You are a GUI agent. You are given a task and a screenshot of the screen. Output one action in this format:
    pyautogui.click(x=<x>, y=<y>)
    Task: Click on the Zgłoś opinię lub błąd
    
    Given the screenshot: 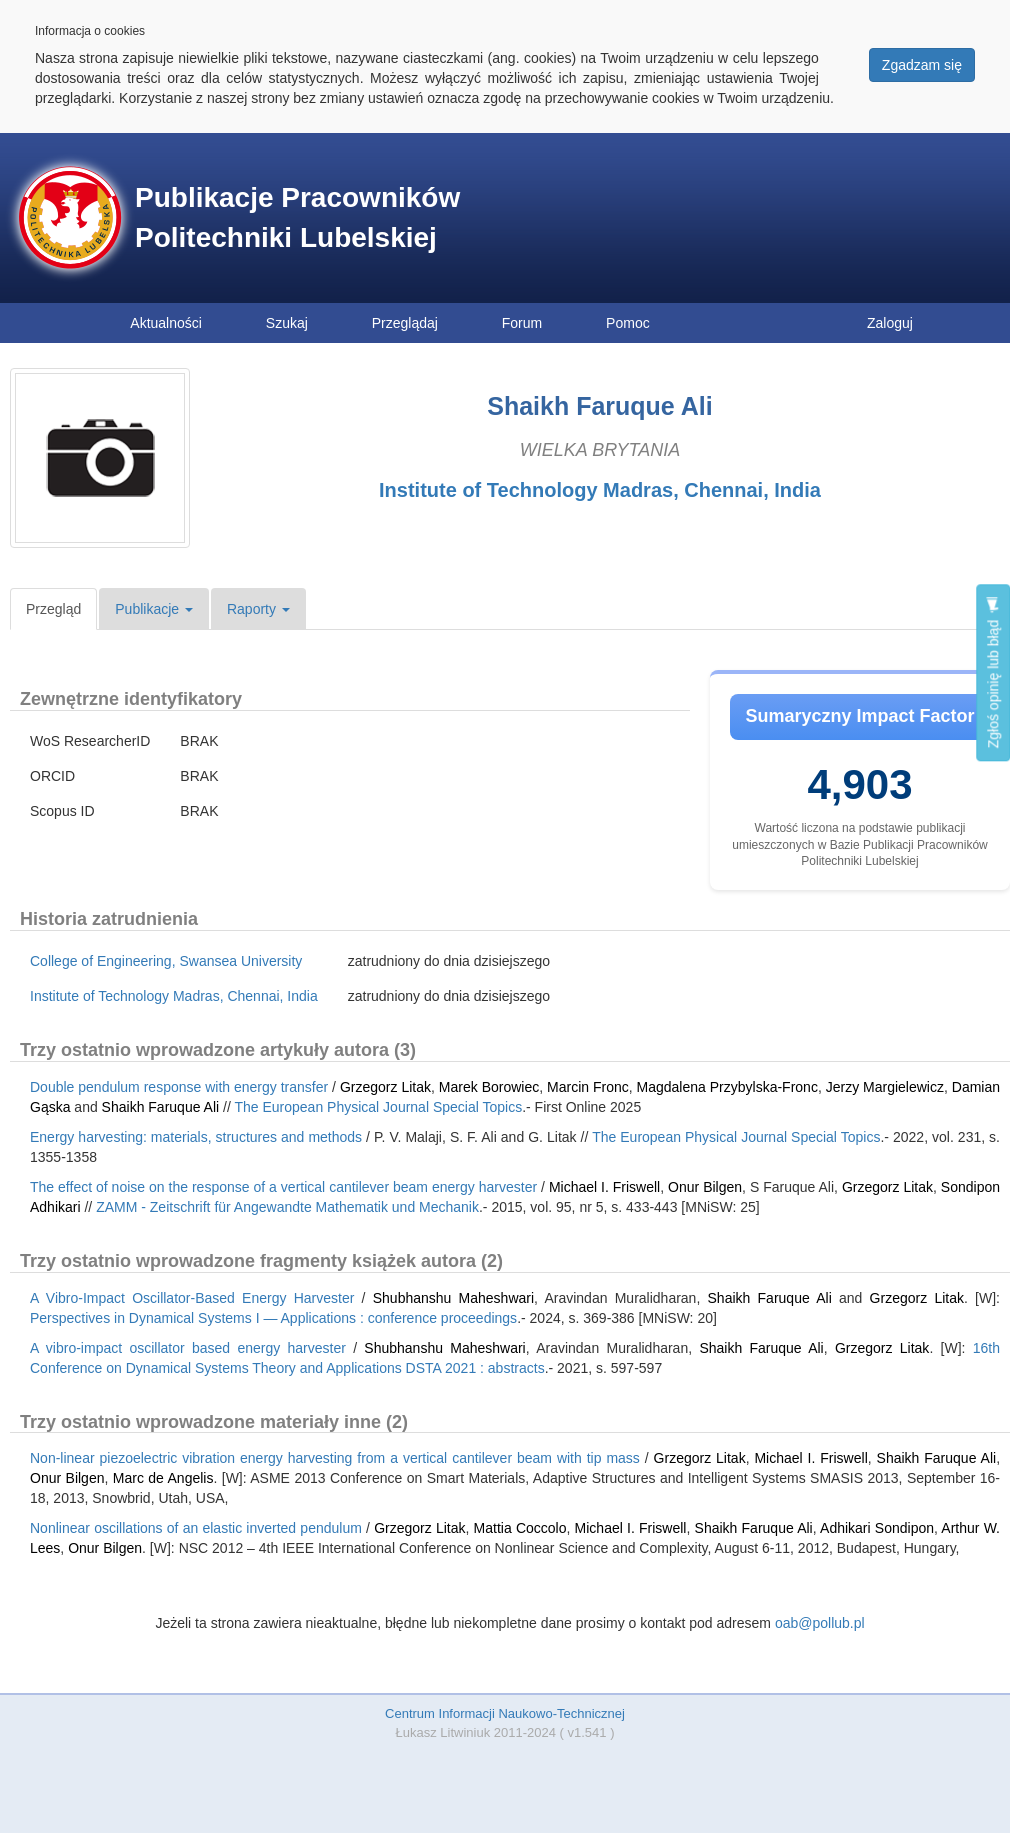 What is the action you would take?
    pyautogui.click(x=993, y=672)
    